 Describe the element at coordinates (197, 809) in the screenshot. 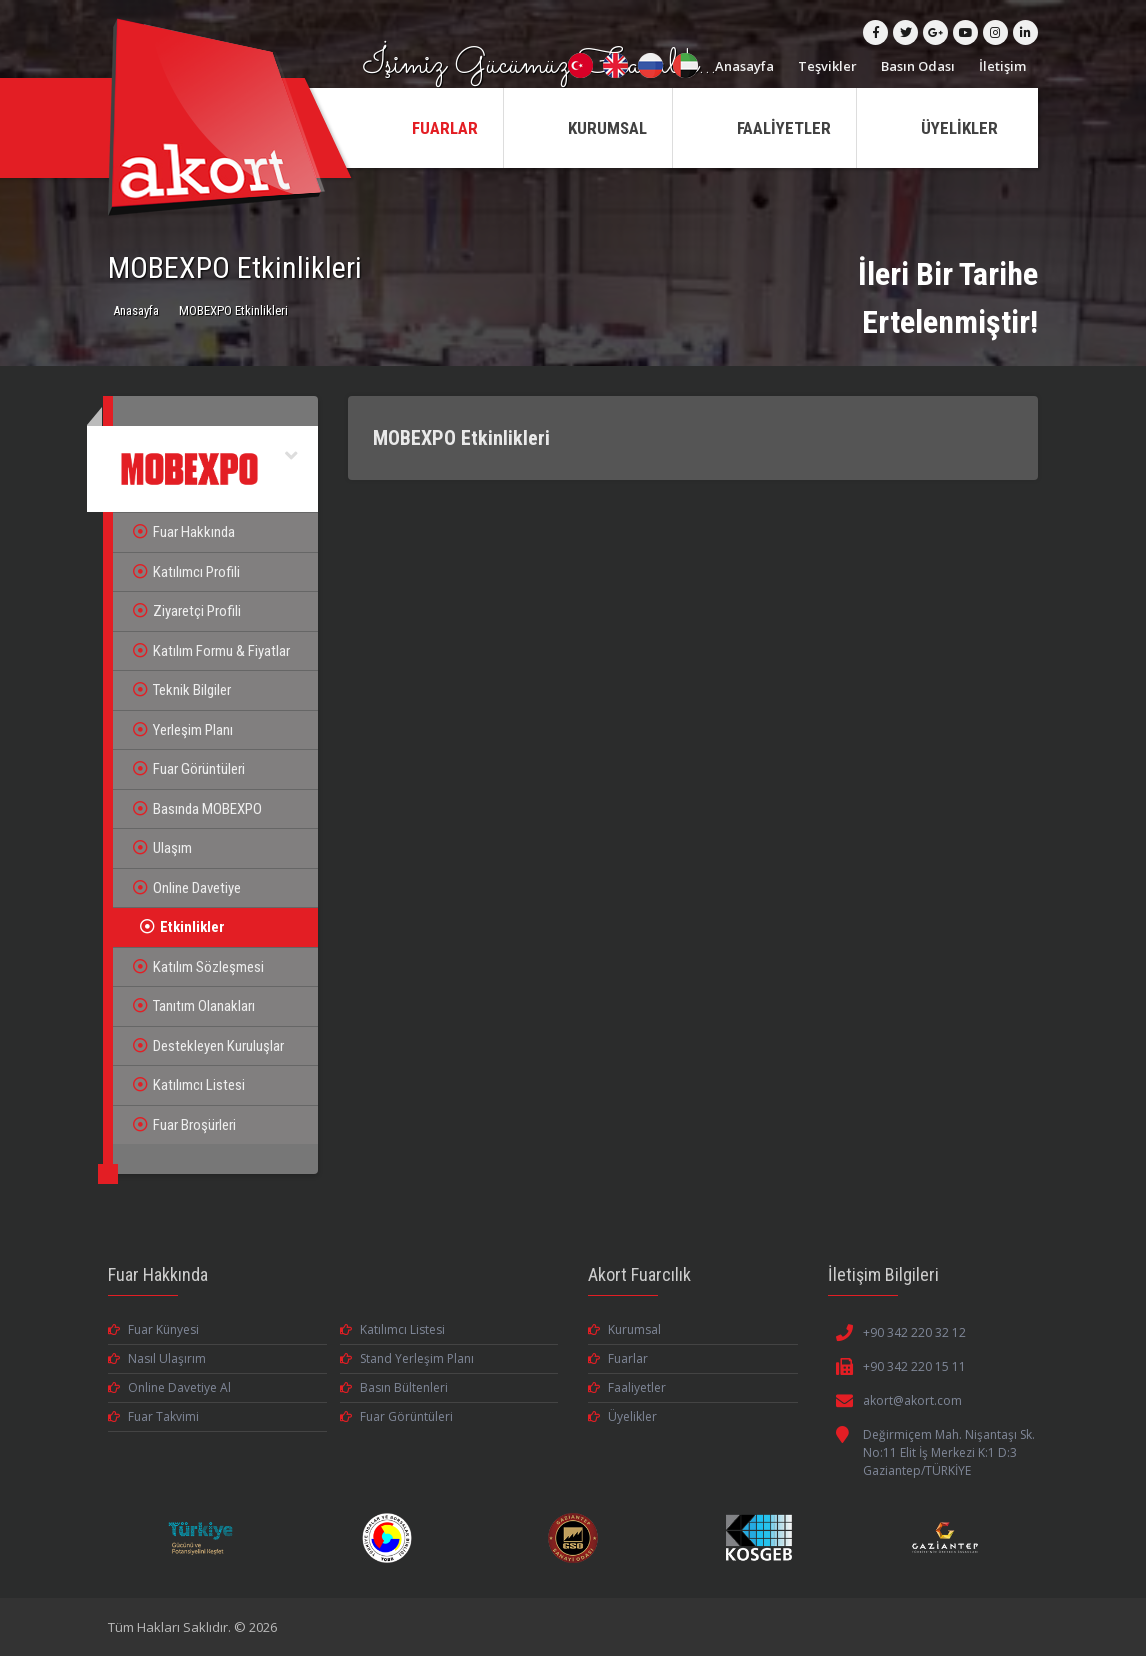

I see `Basında MOBEXPO` at that location.